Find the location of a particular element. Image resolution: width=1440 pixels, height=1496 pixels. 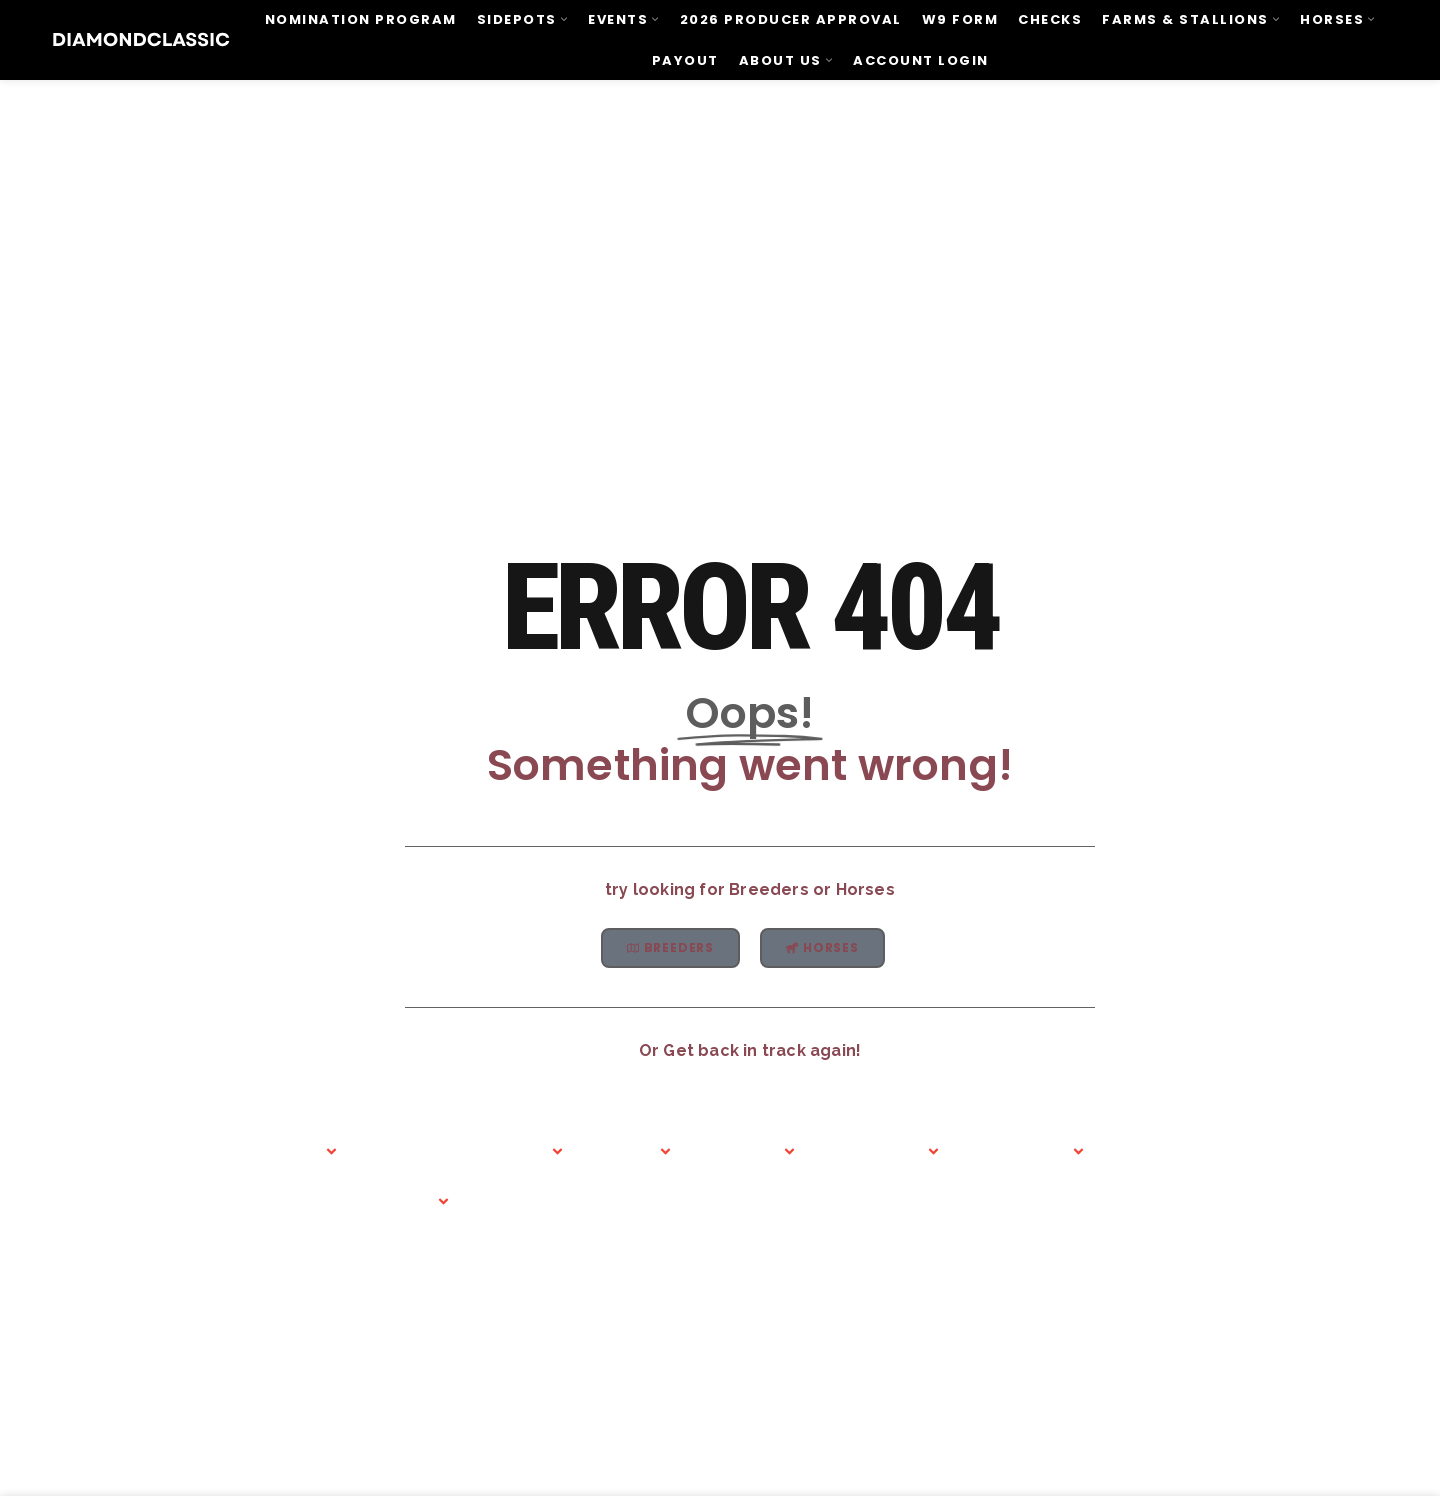

Account Login is located at coordinates (1377, 1132).